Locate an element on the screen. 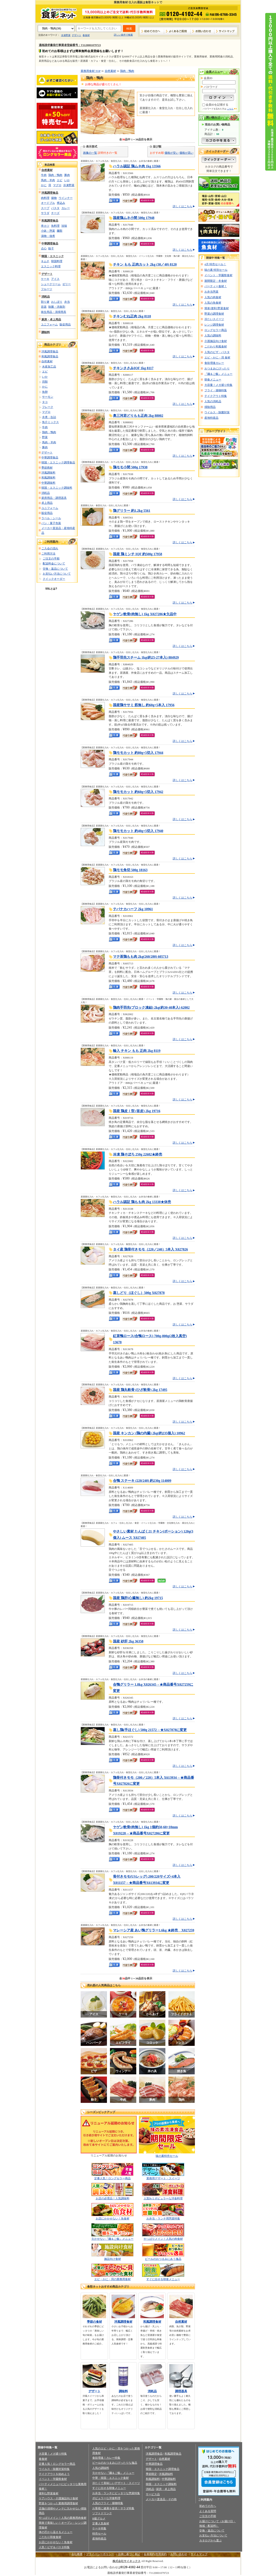 The width and height of the screenshot is (276, 2576). タコ is located at coordinates (45, 402).